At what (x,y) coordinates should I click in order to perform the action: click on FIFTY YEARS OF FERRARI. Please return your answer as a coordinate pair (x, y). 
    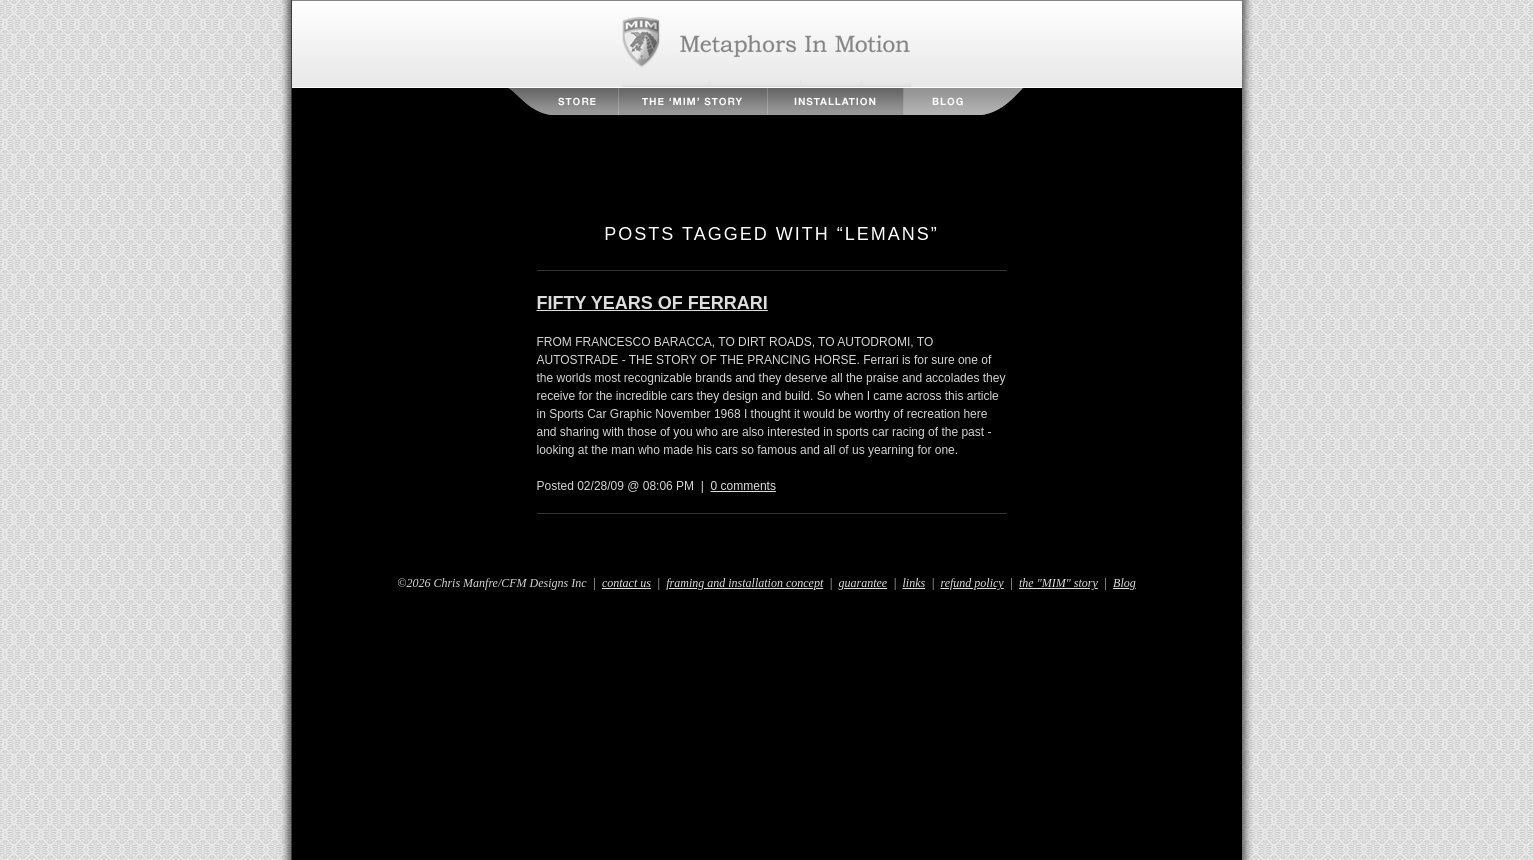
    Looking at the image, I should click on (652, 303).